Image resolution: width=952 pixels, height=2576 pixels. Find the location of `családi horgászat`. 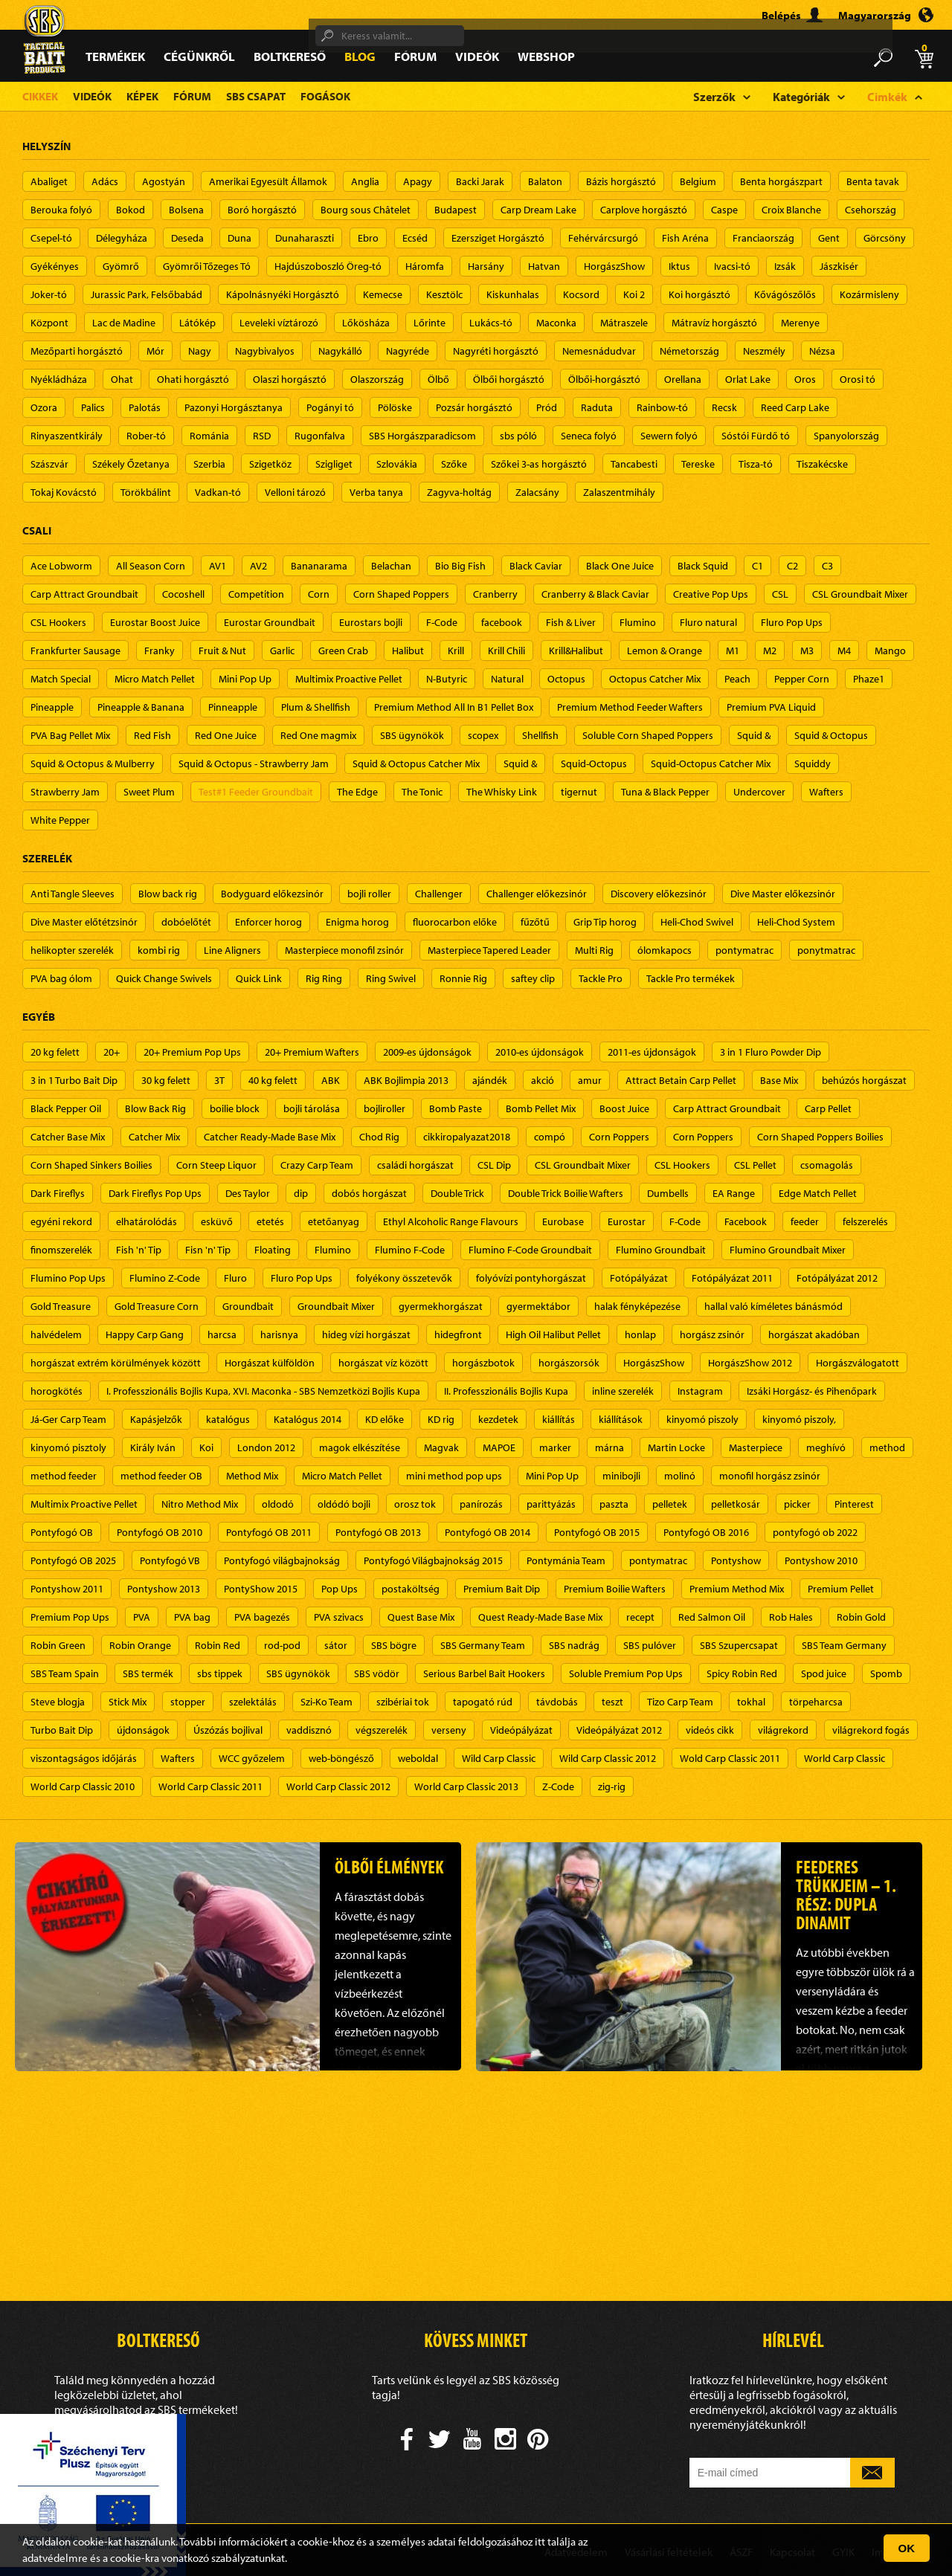

családi horgászat is located at coordinates (415, 1165).